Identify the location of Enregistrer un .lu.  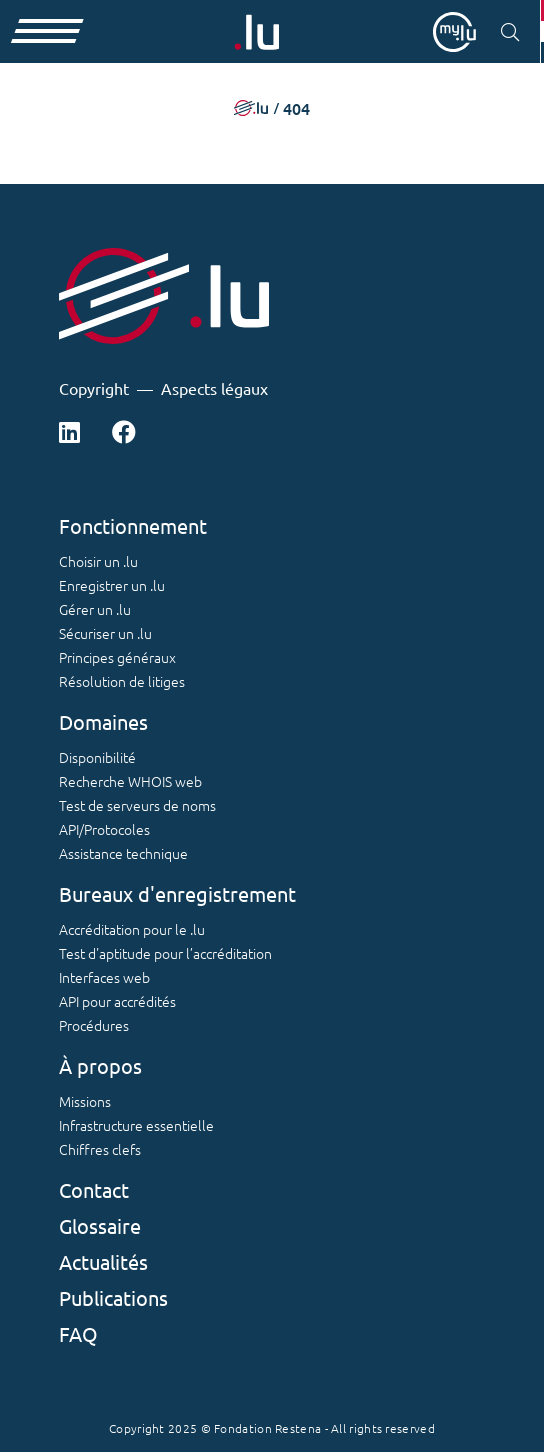
(112, 585).